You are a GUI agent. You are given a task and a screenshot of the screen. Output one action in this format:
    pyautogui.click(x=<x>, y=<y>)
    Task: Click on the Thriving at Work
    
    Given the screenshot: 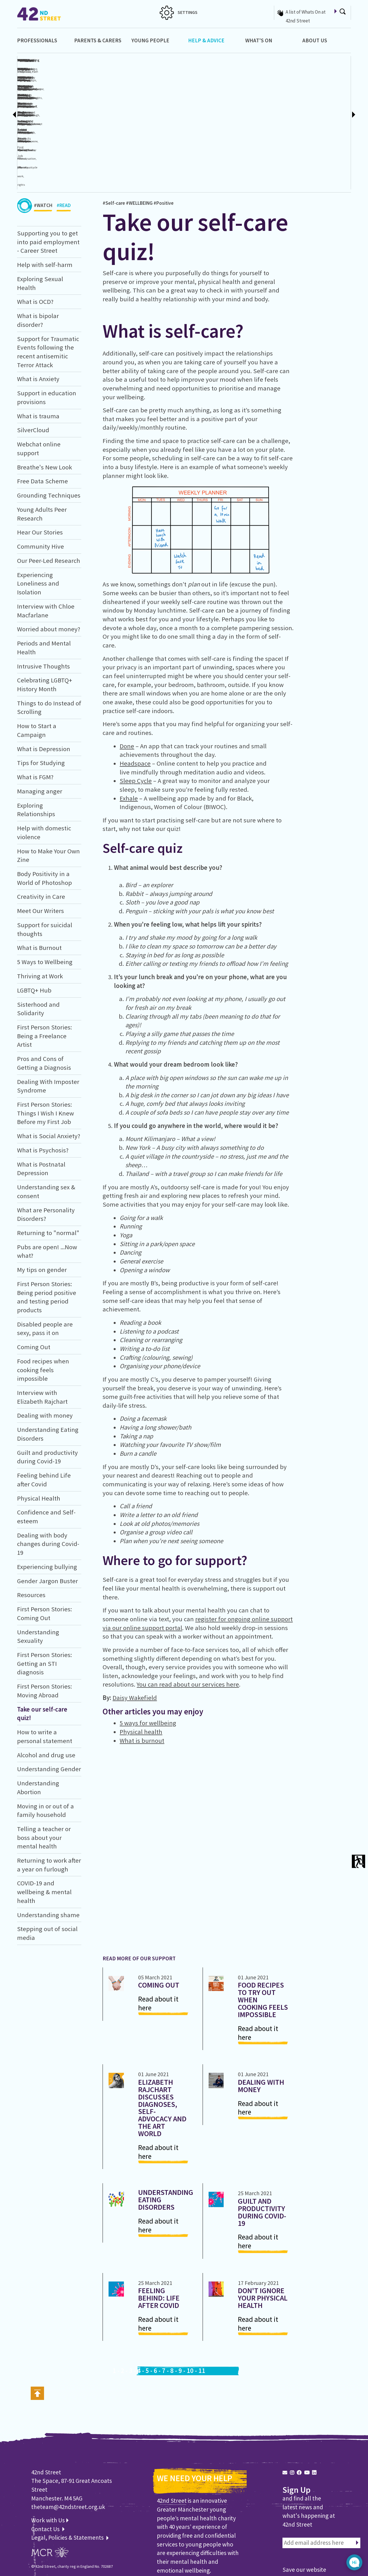 What is the action you would take?
    pyautogui.click(x=40, y=915)
    